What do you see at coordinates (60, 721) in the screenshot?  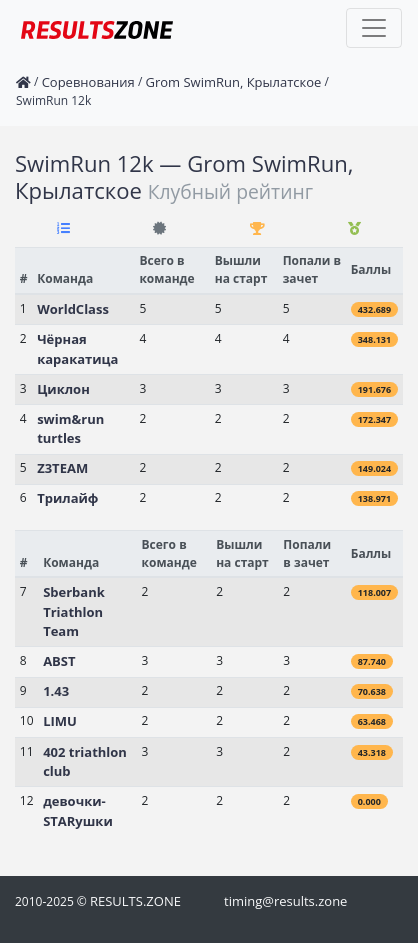 I see `LIMU` at bounding box center [60, 721].